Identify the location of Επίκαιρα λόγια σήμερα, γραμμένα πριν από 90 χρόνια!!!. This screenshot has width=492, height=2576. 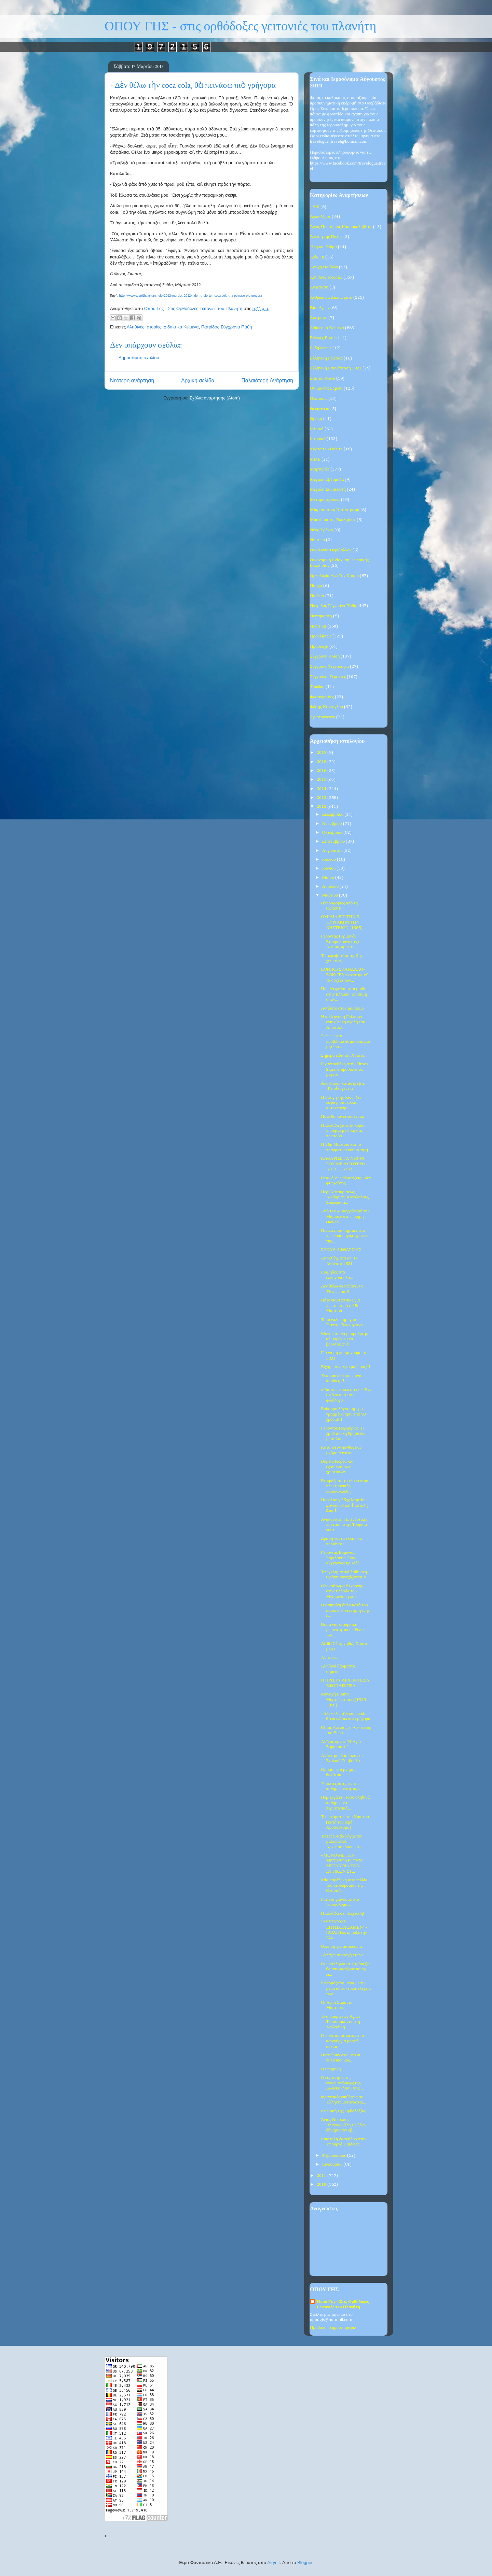
(343, 1414).